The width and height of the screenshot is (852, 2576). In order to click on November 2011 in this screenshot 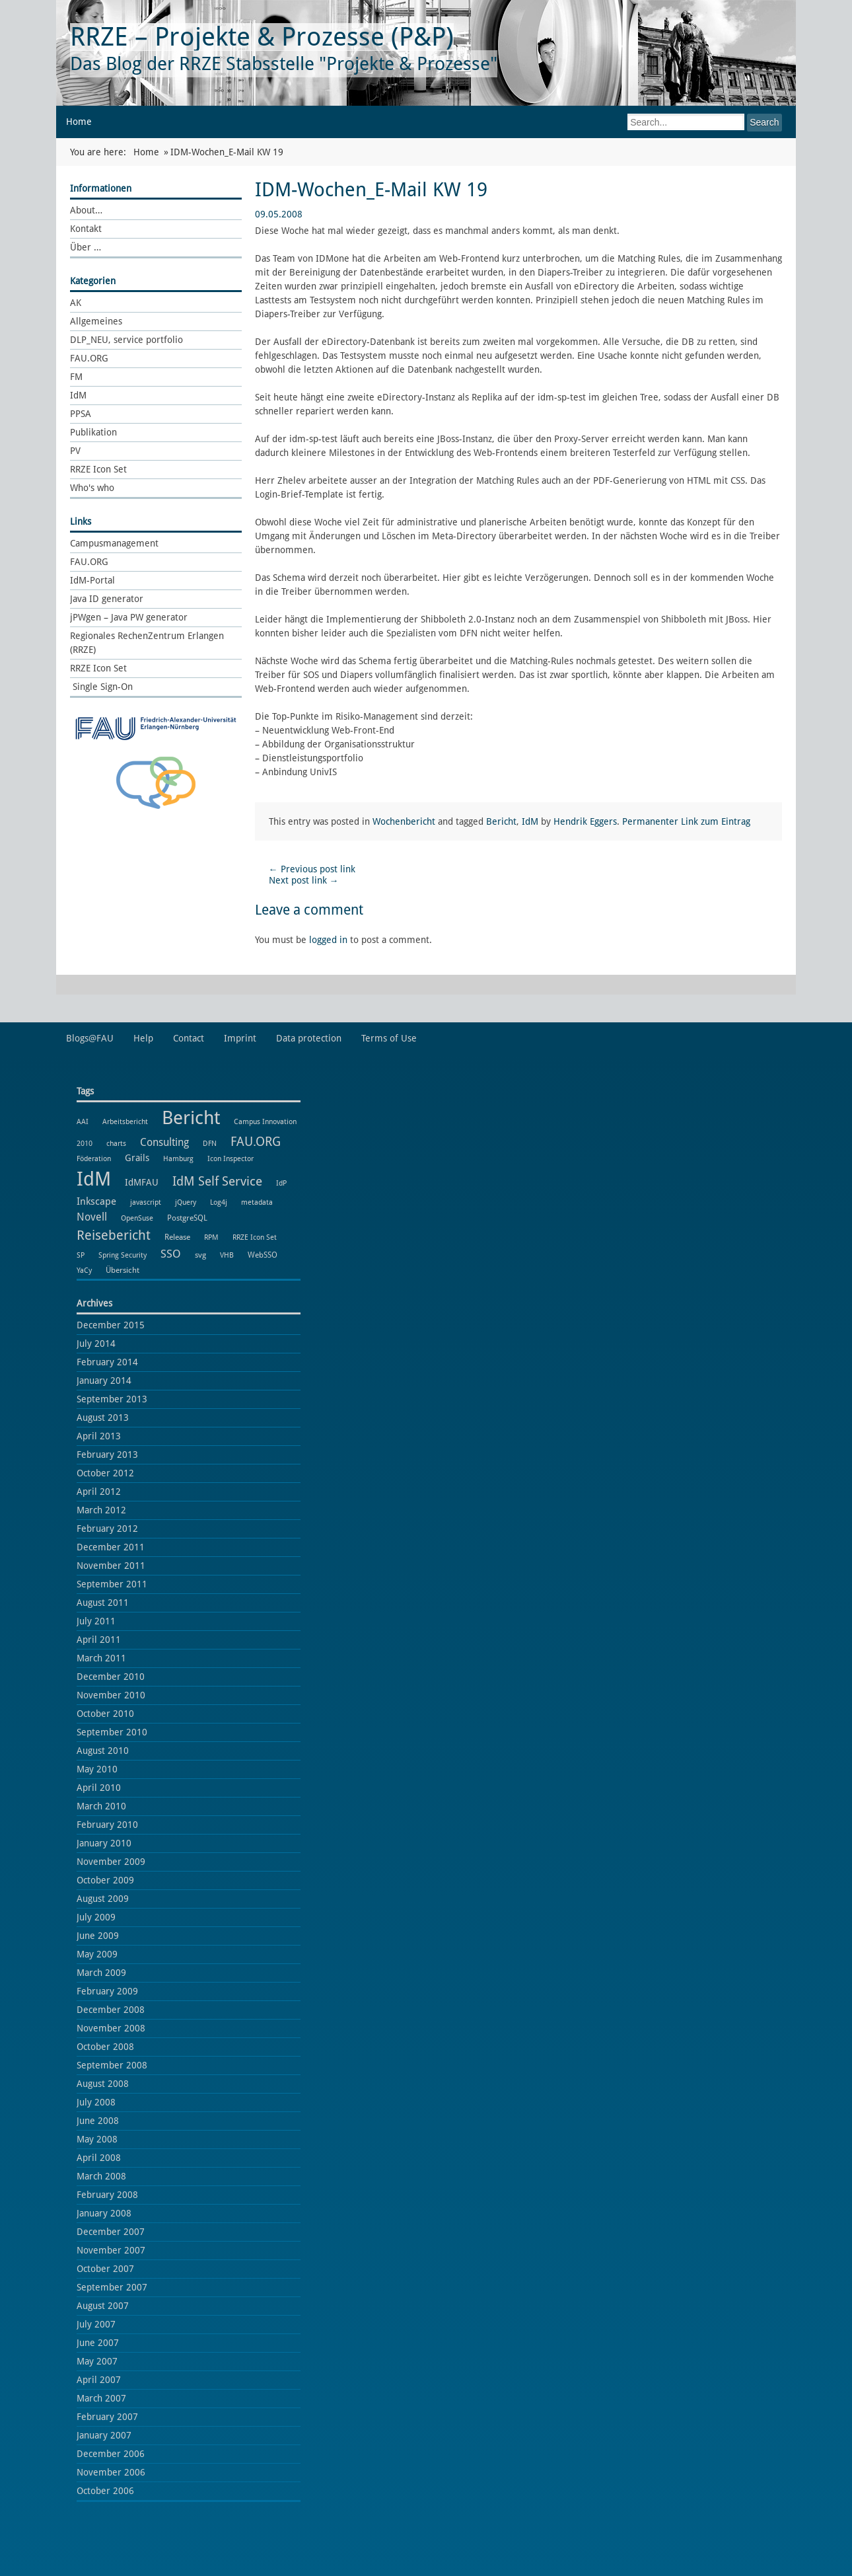, I will do `click(111, 1565)`.